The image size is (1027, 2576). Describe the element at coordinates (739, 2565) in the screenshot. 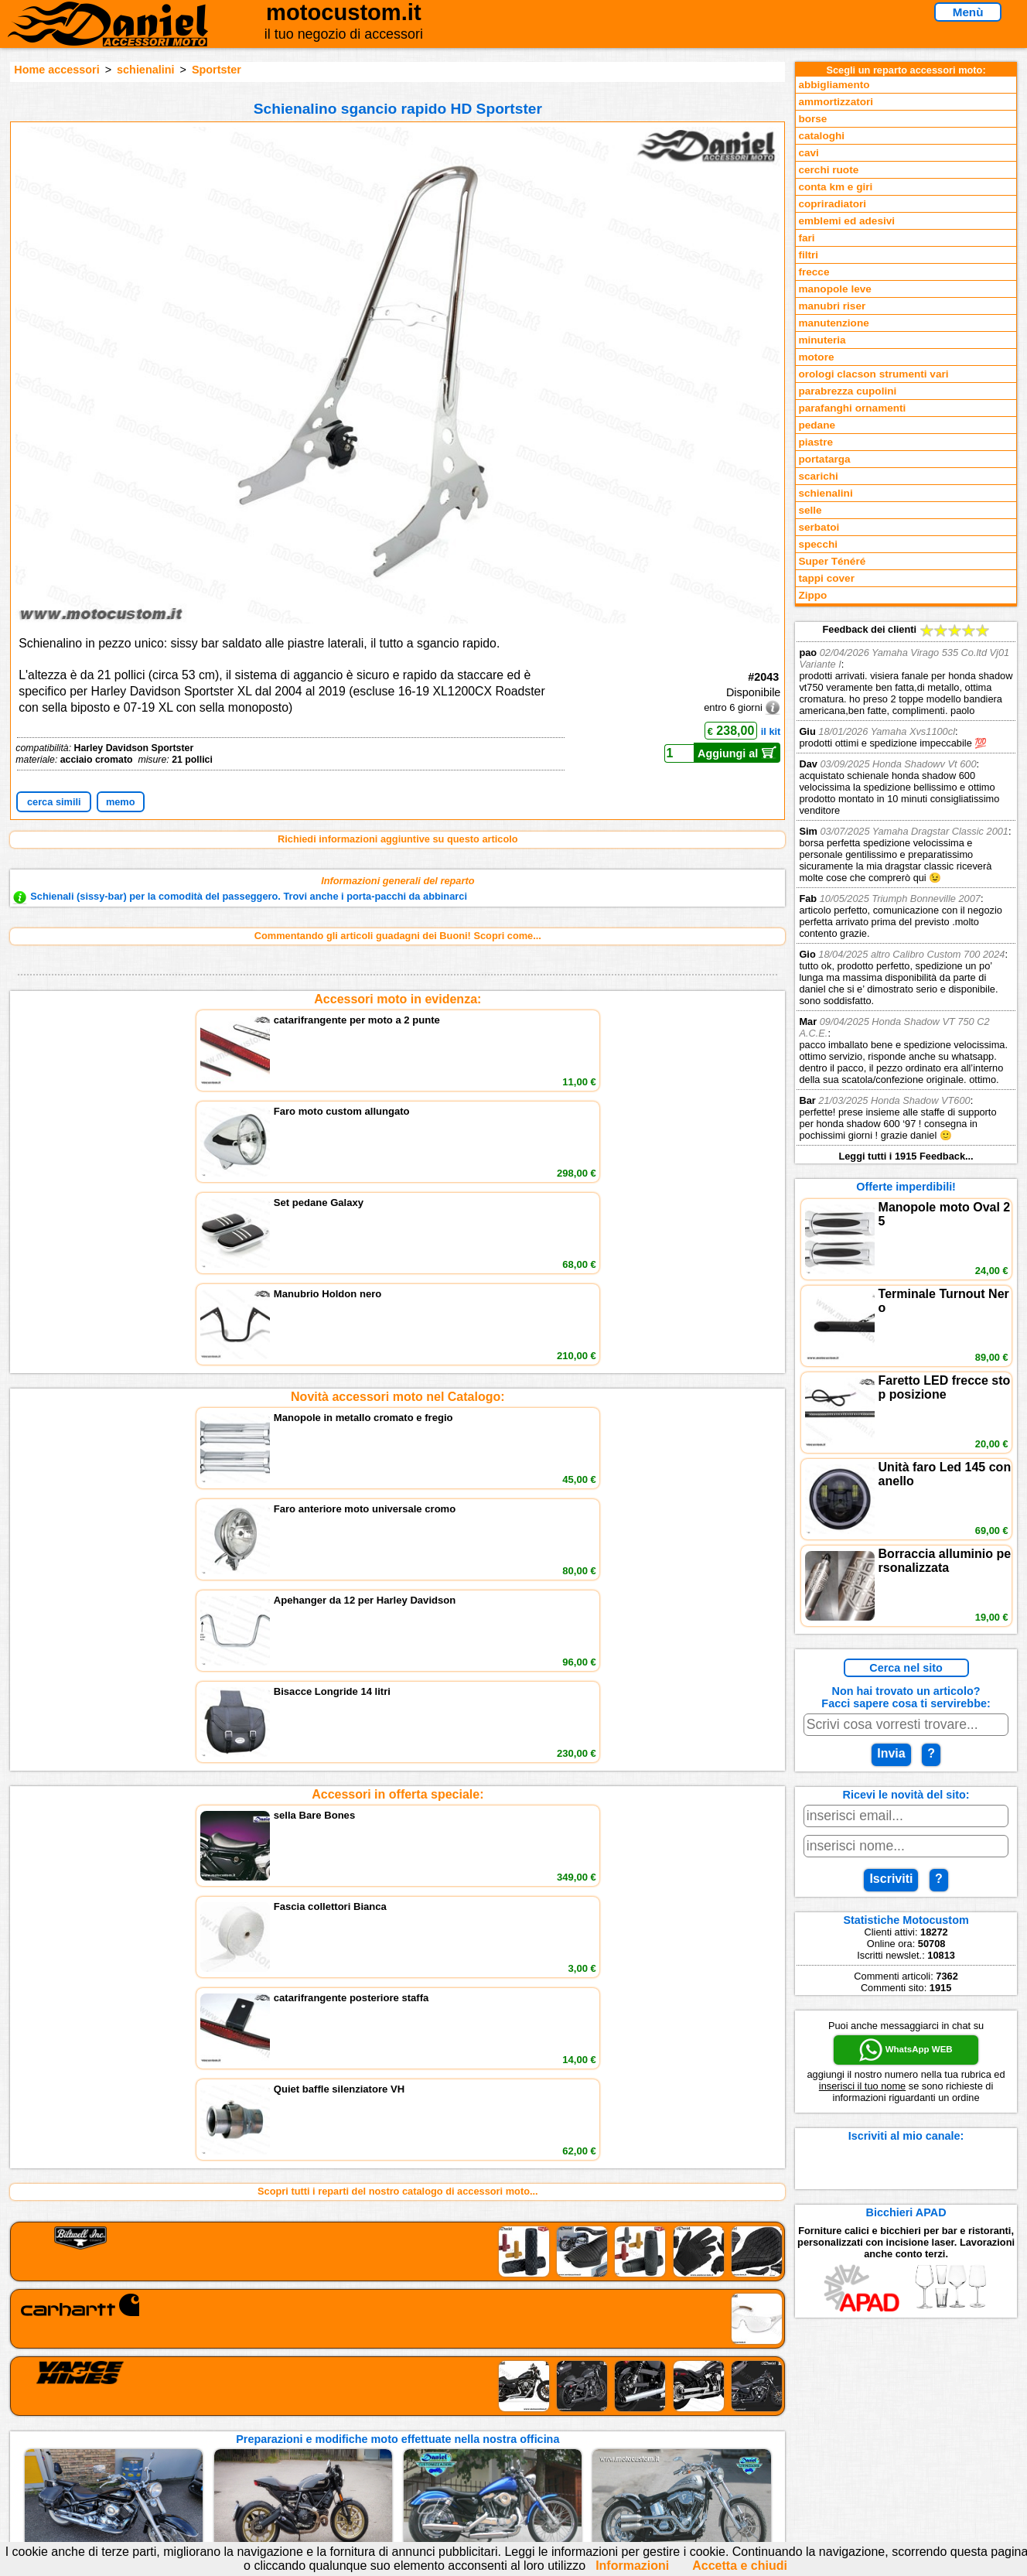

I see `Accetta e chiudi` at that location.